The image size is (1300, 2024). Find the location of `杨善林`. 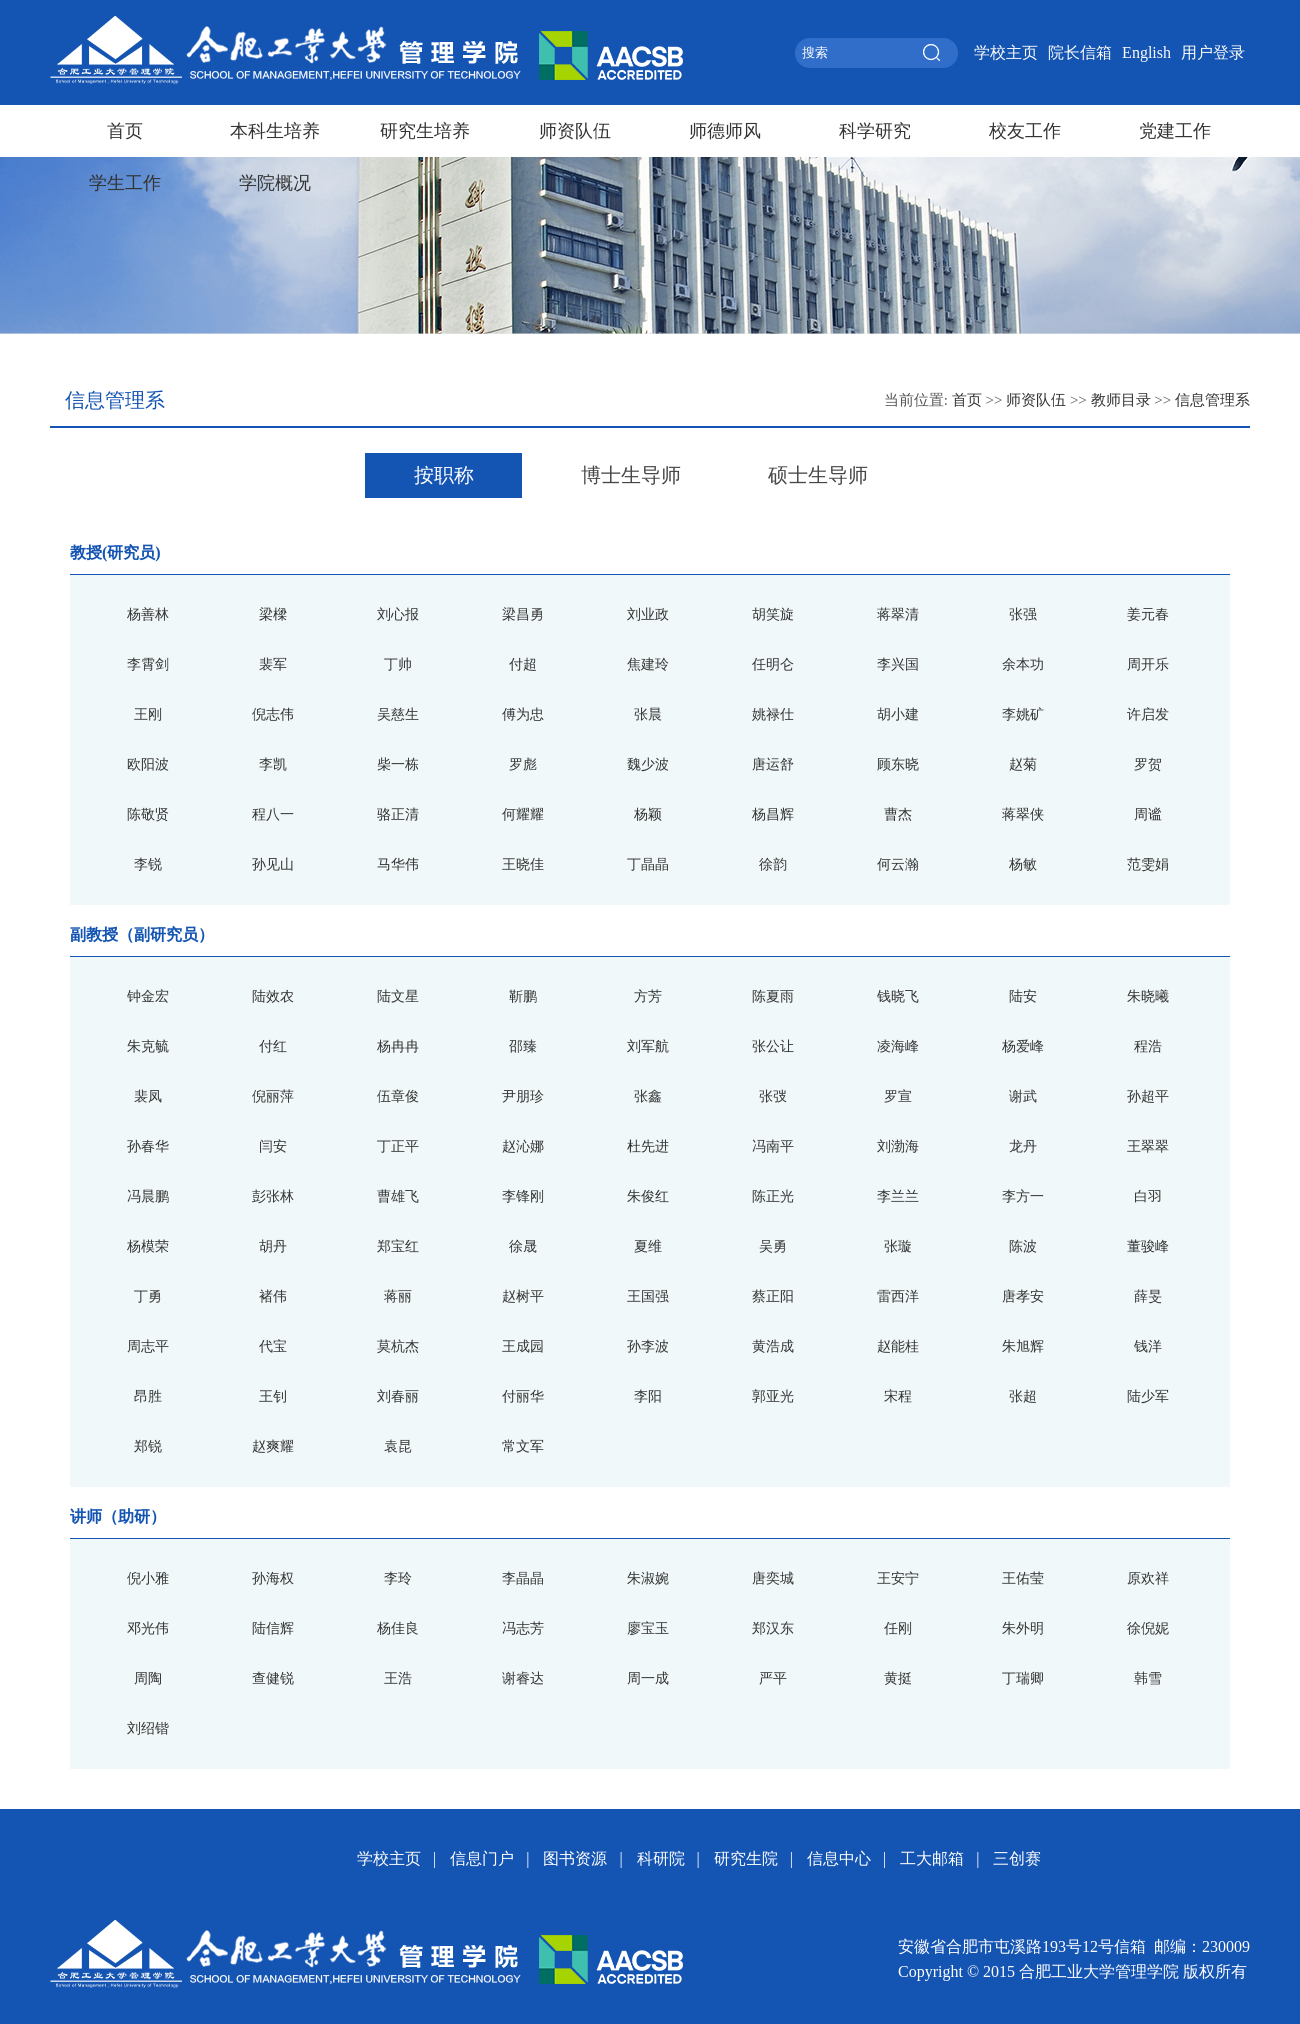

杨善林 is located at coordinates (148, 614).